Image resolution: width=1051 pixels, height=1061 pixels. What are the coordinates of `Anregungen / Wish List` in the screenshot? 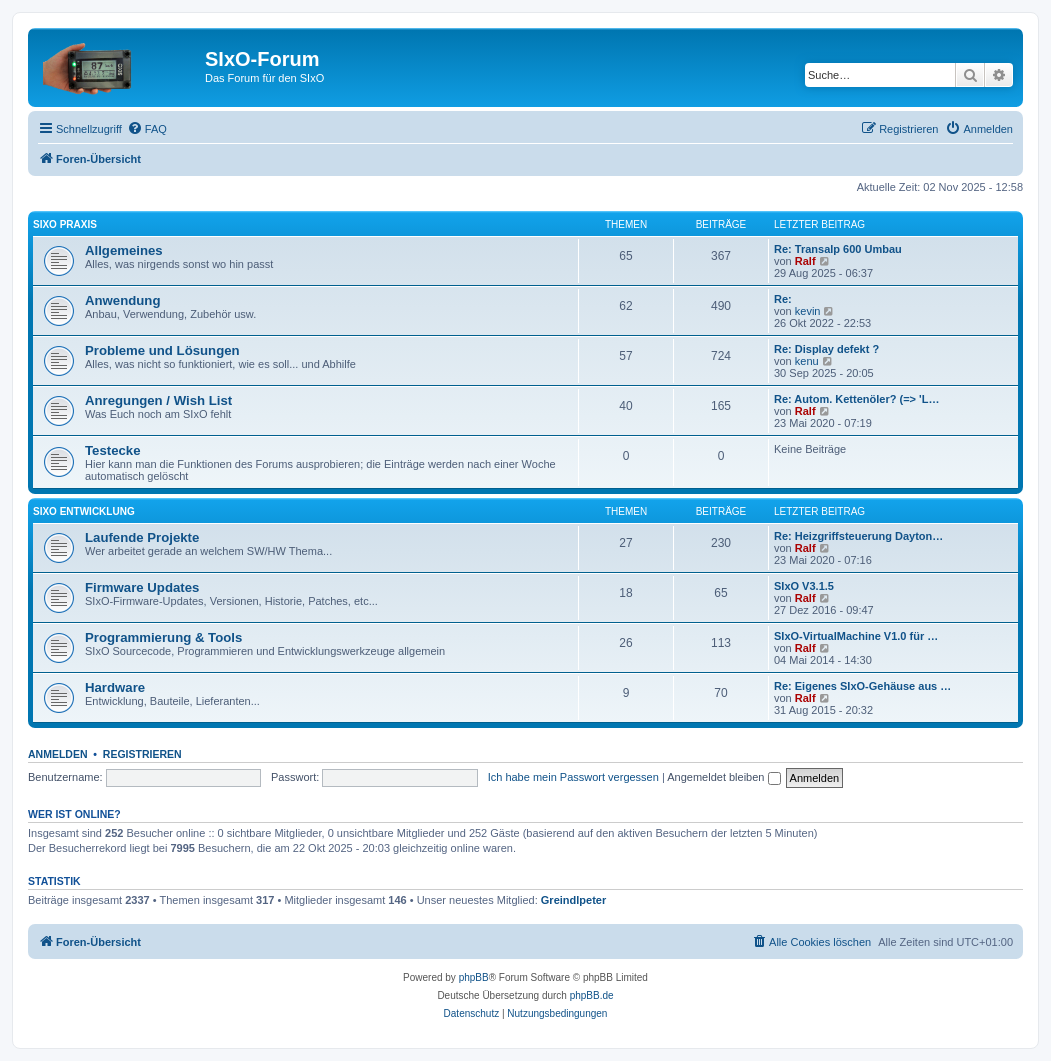 It's located at (158, 400).